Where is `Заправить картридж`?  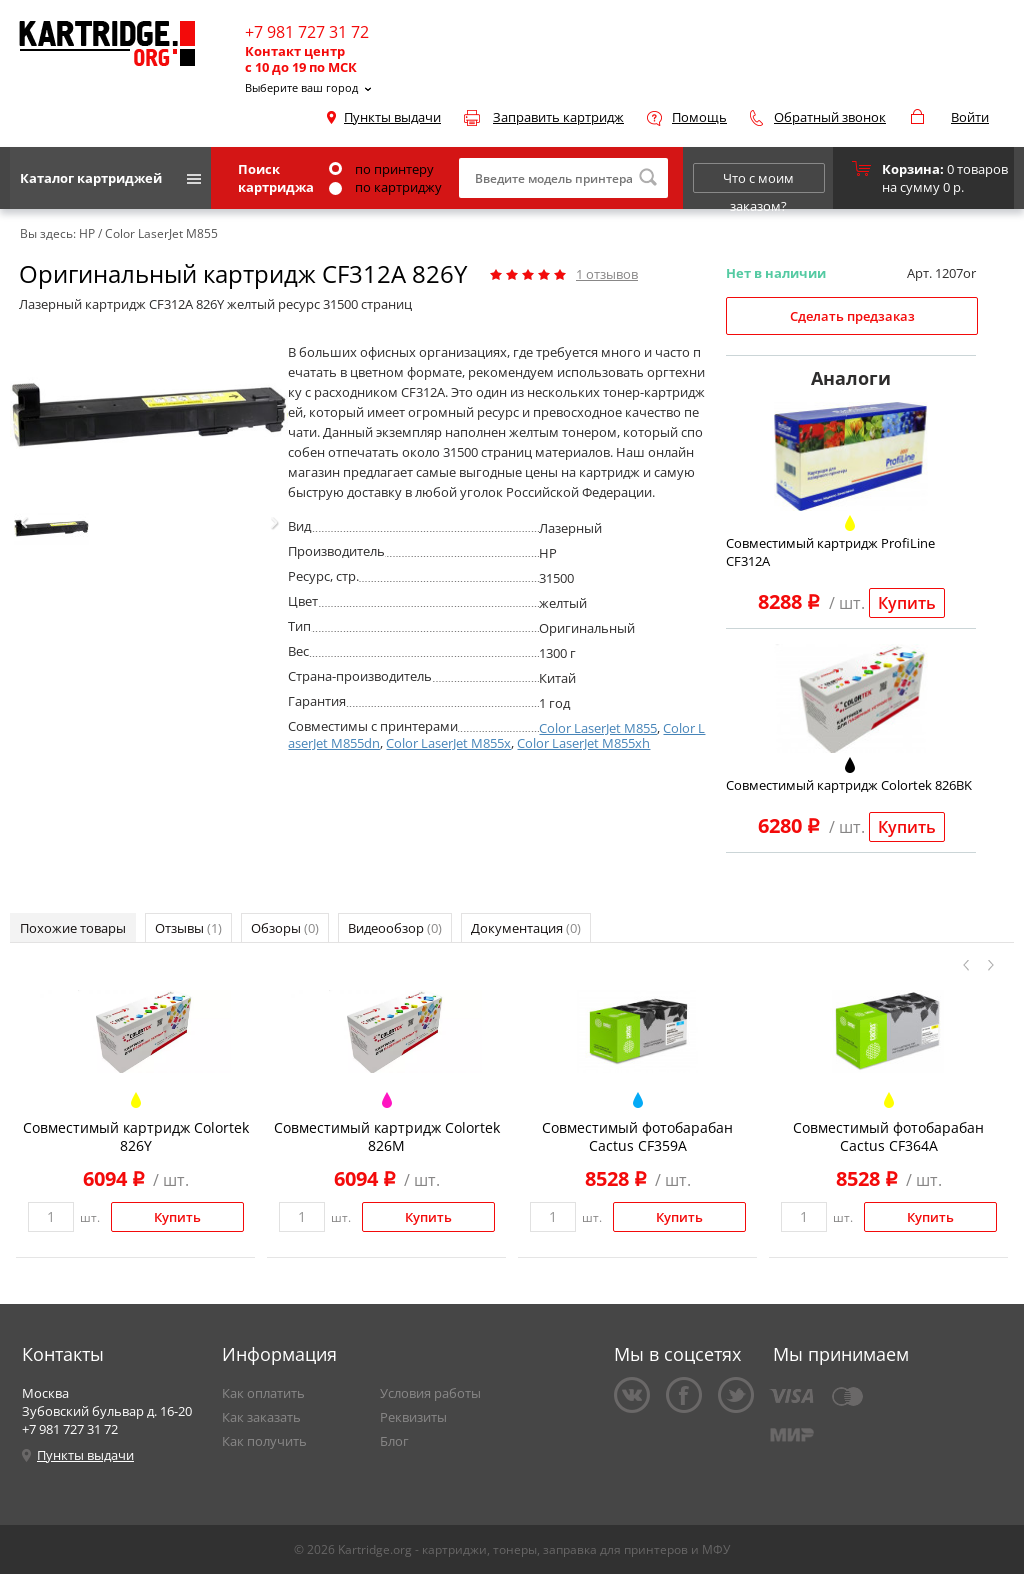 Заправить картридж is located at coordinates (558, 117).